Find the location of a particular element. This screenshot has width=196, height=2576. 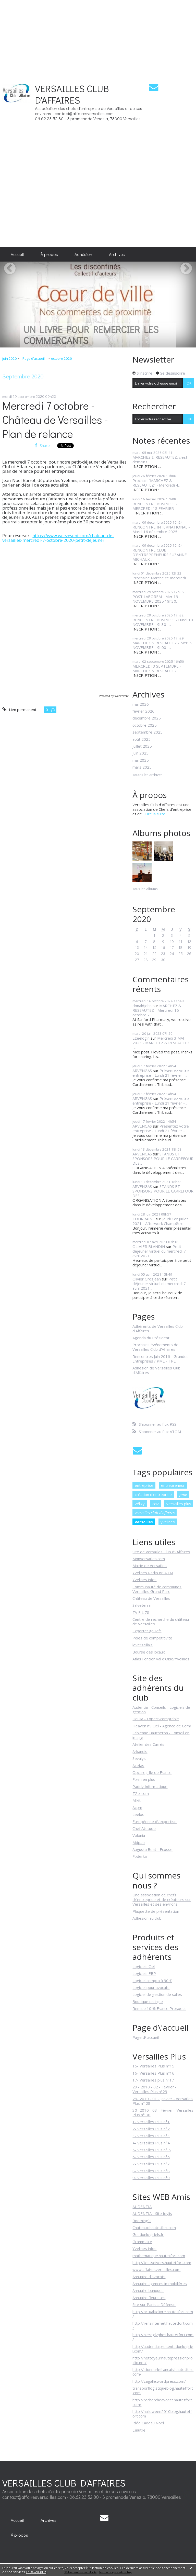

Pôles de compétitivité is located at coordinates (152, 1637).